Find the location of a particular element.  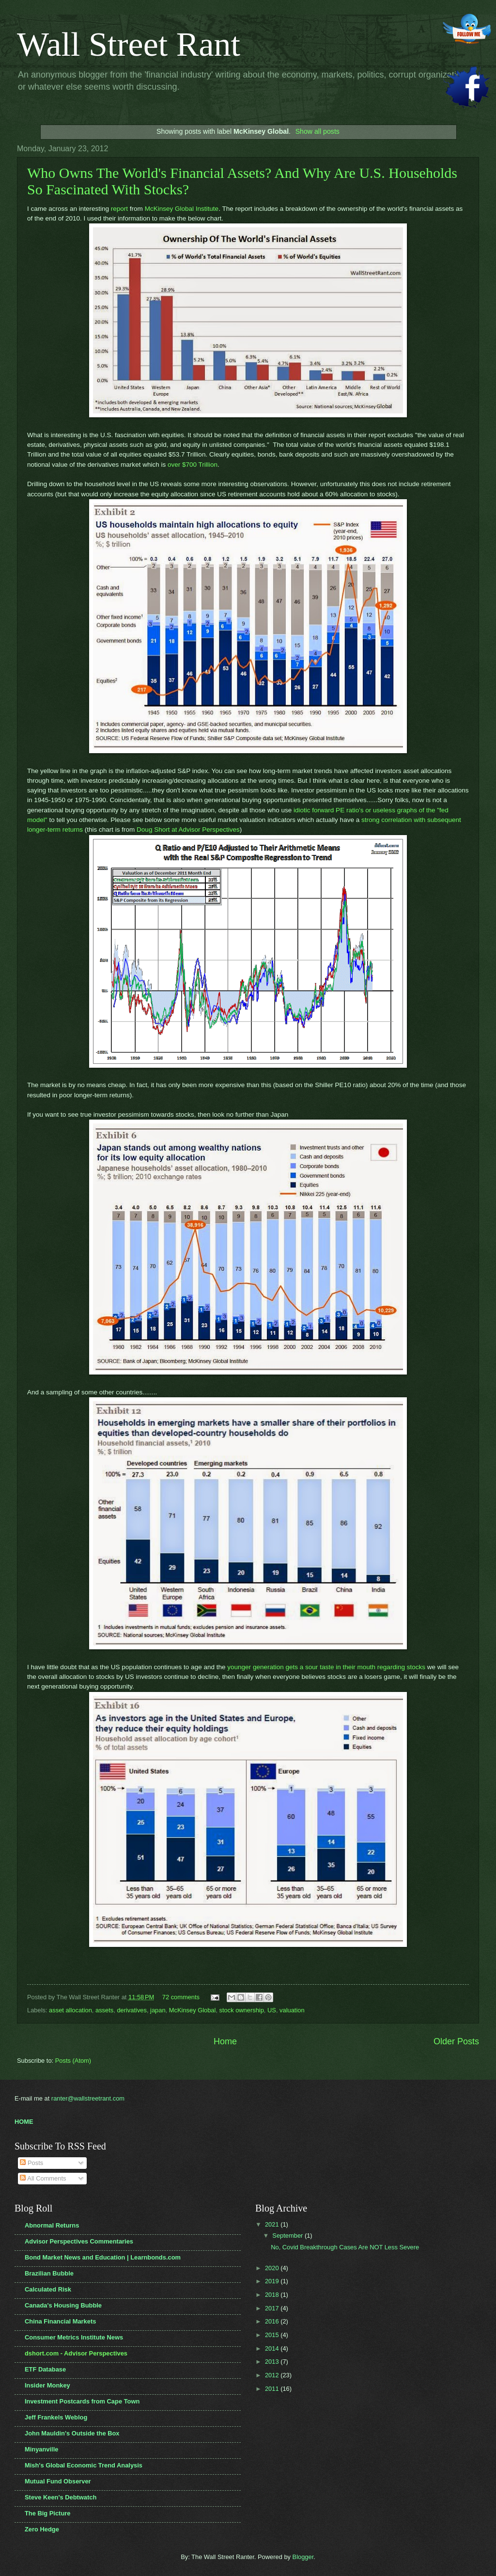

2013 is located at coordinates (272, 2361).